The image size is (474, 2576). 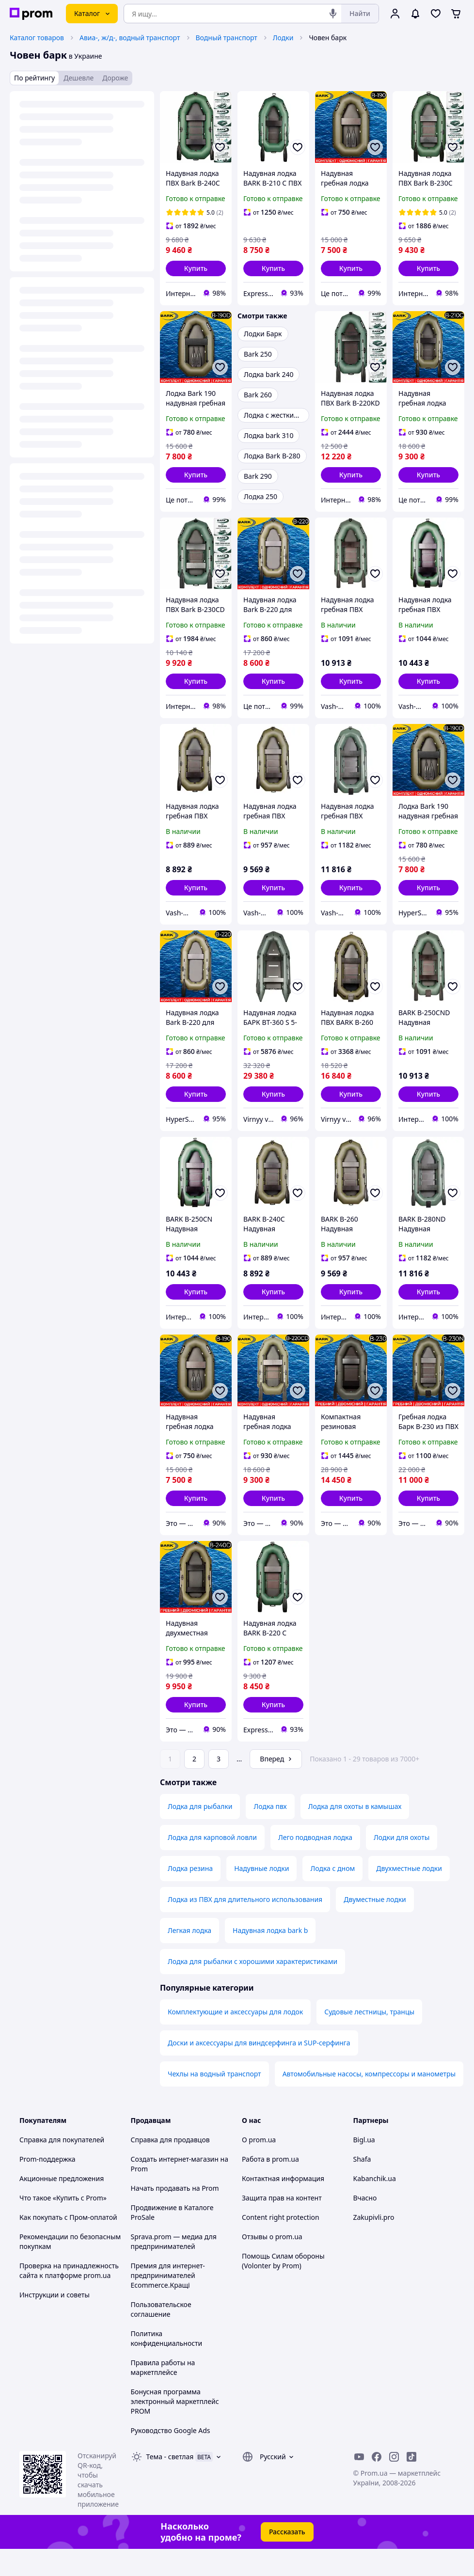 I want to click on [instagram], so click(x=394, y=2484).